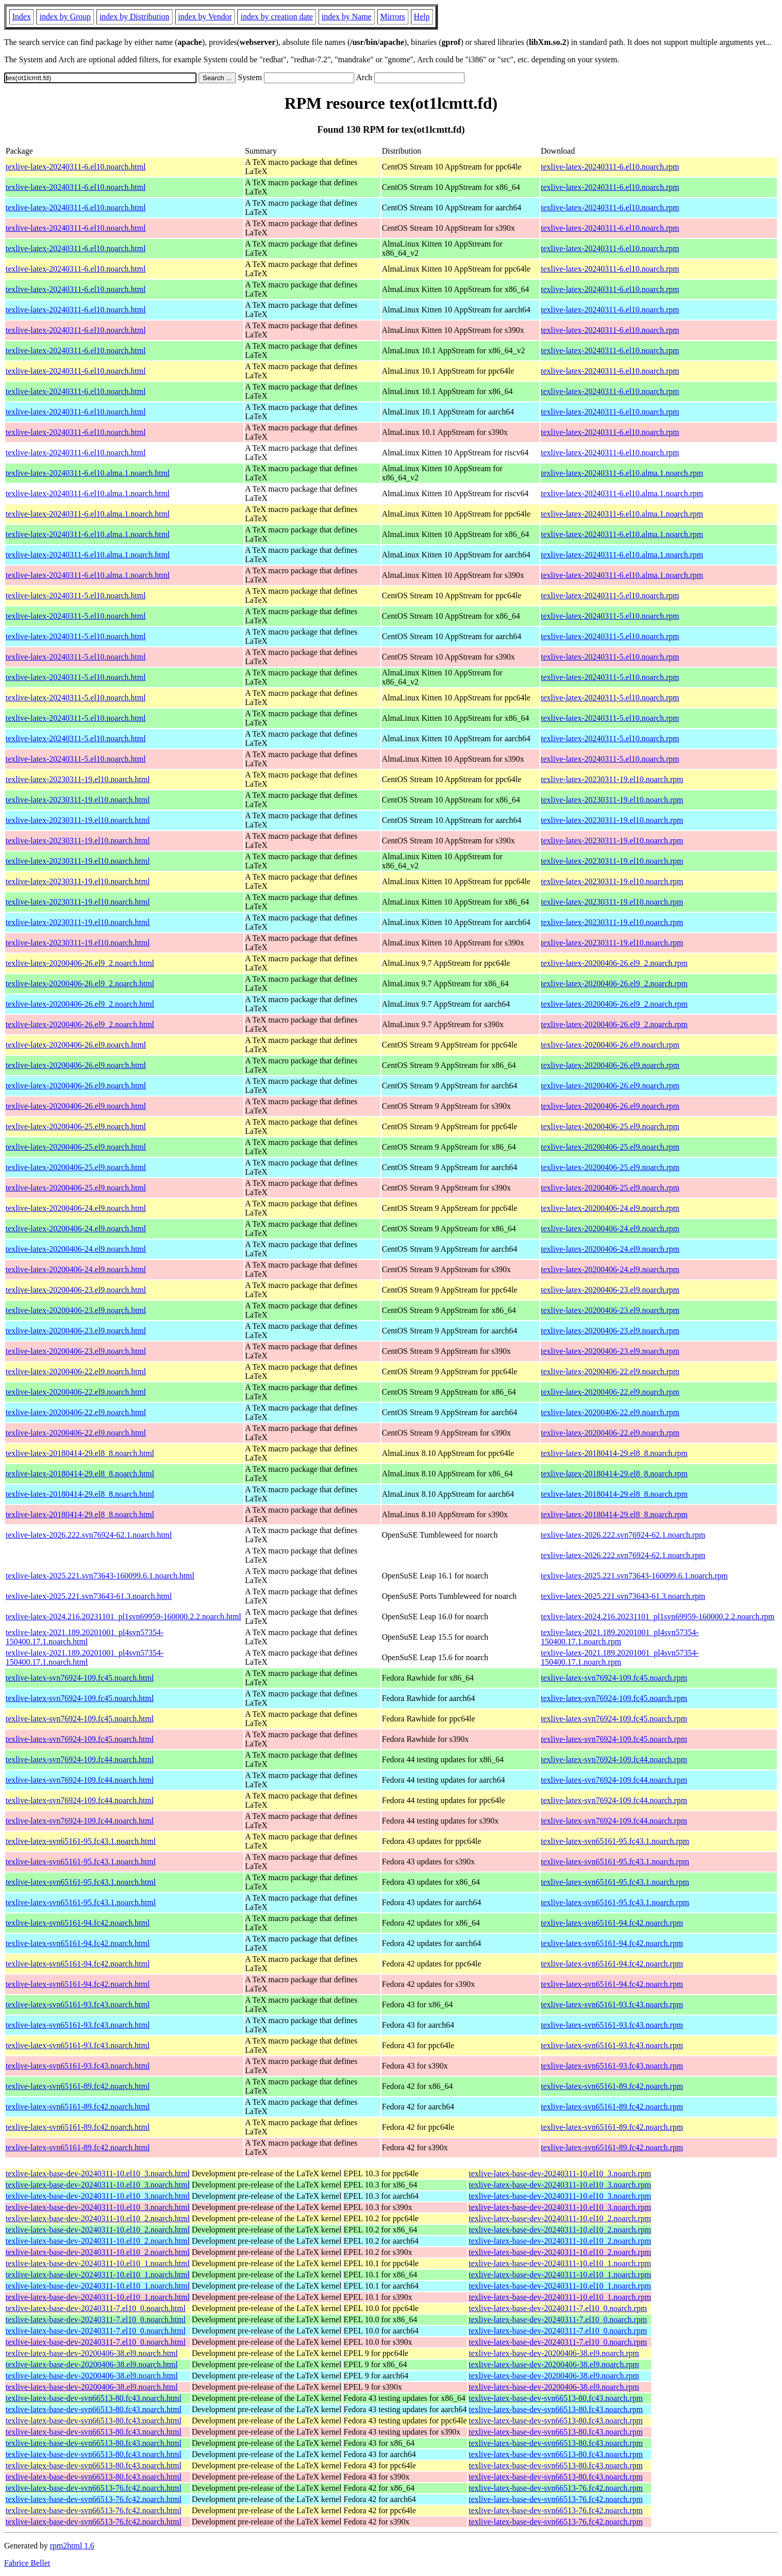  What do you see at coordinates (76, 1126) in the screenshot?
I see `texlive-latex-20200406-25.el9.noarch.html` at bounding box center [76, 1126].